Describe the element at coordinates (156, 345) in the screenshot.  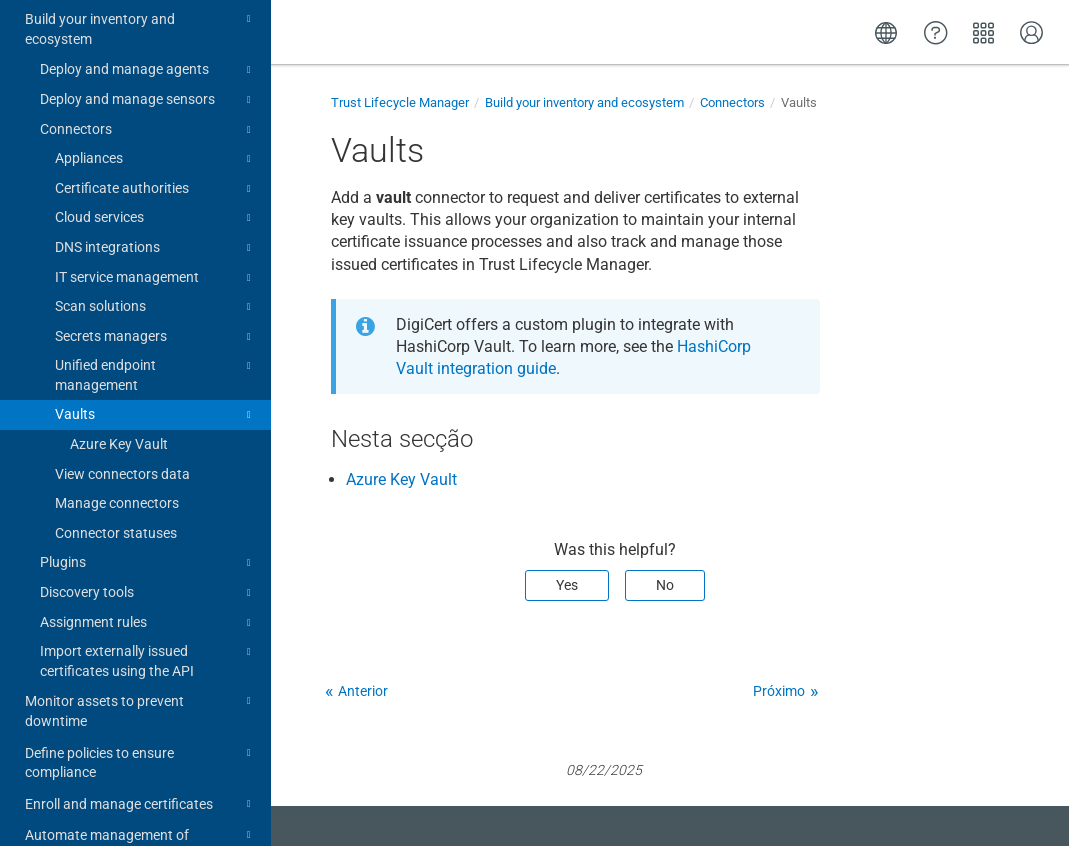
I see `Vaults` at that location.